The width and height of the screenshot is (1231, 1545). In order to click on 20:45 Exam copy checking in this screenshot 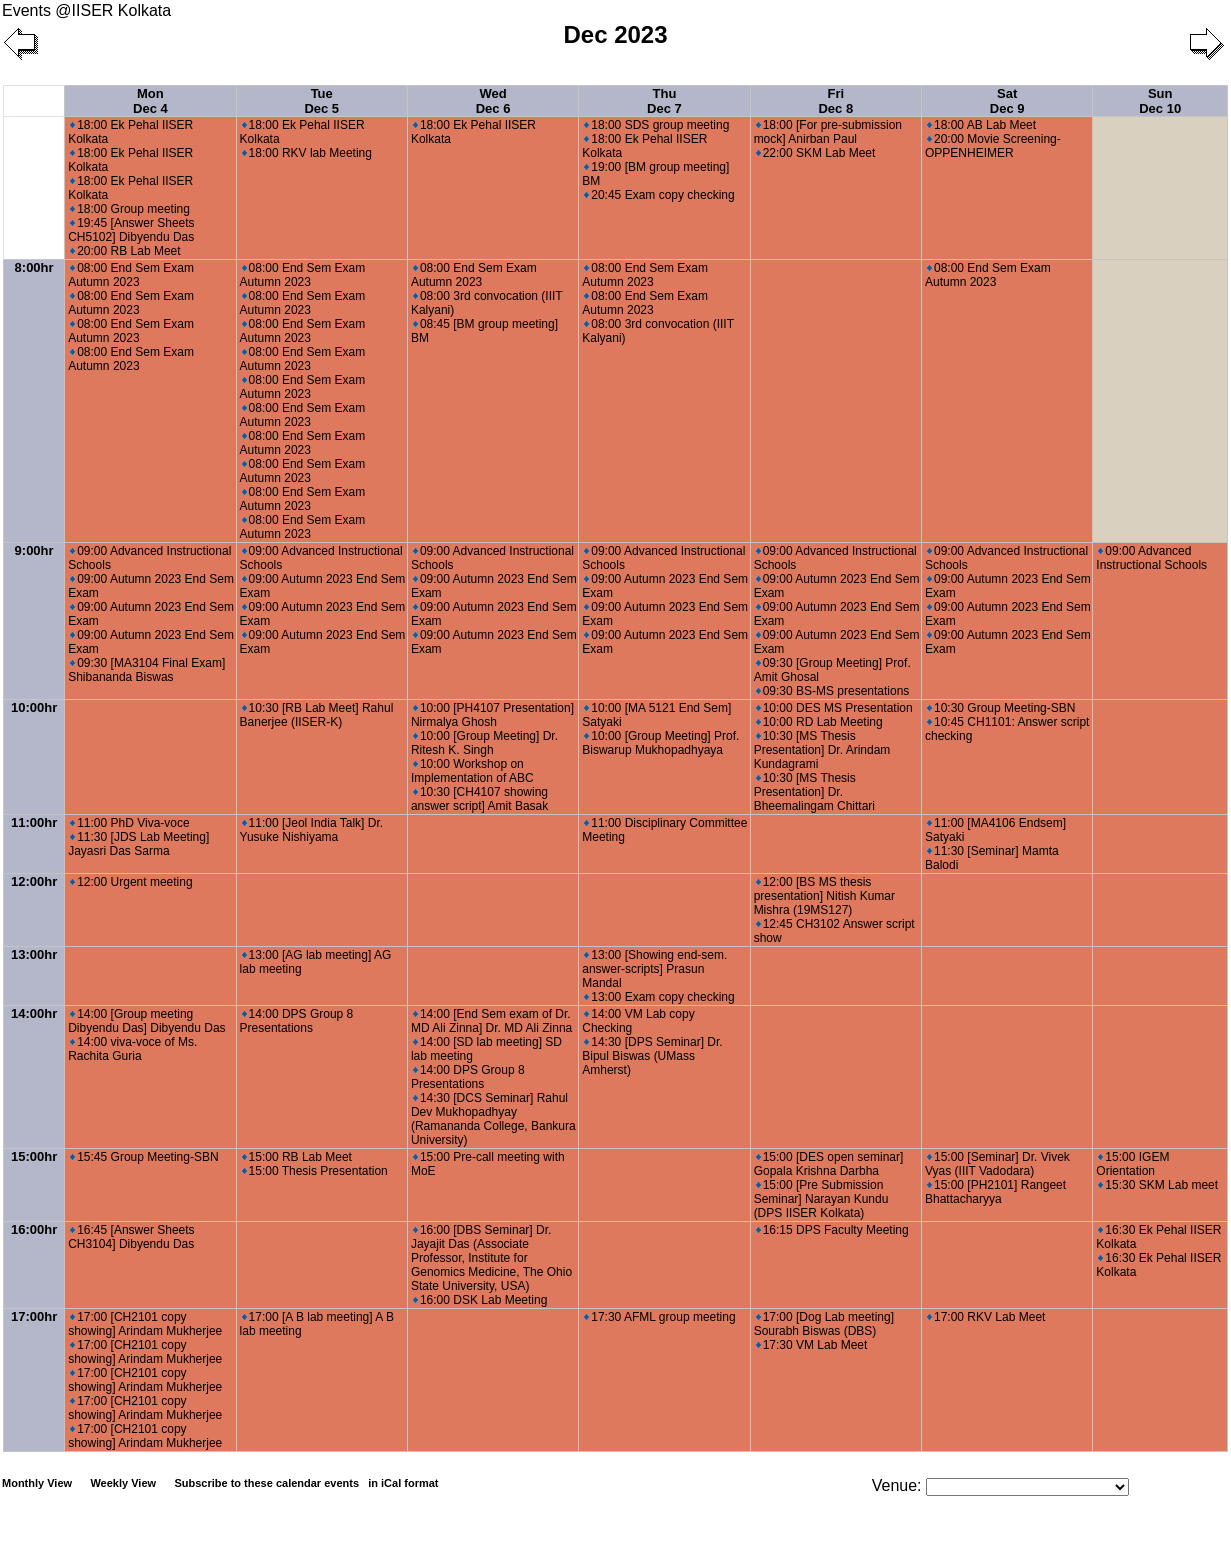, I will do `click(659, 195)`.